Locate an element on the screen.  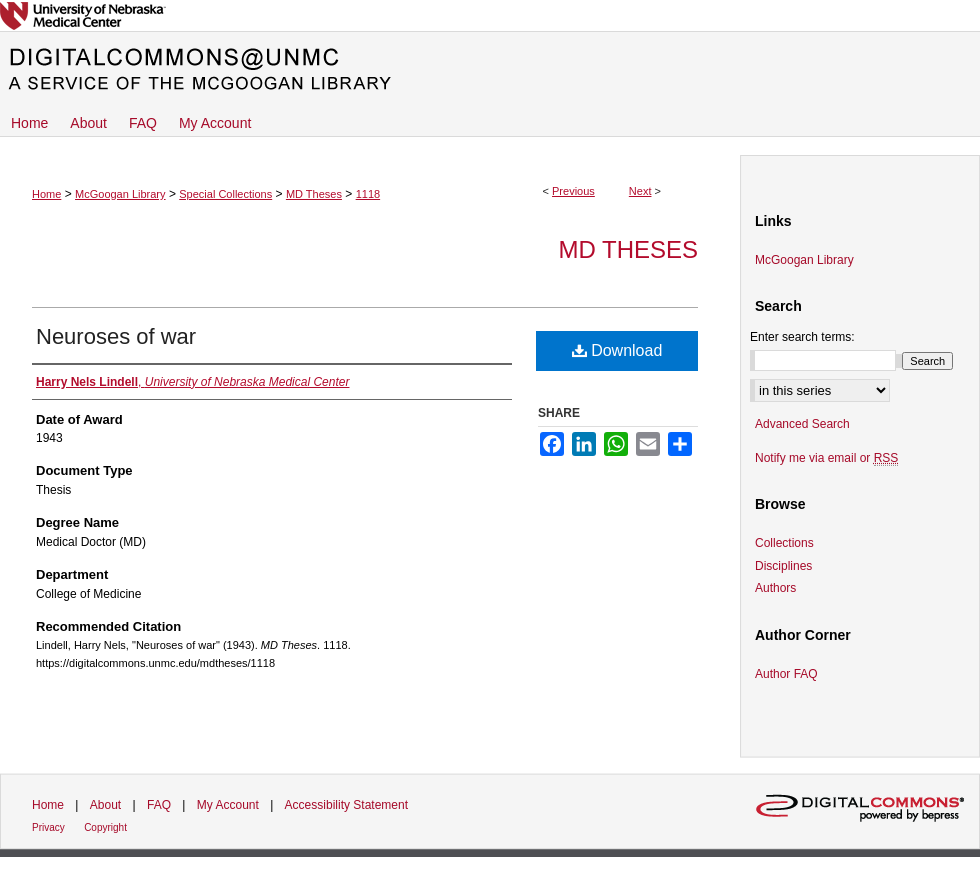
Notify me via email or is located at coordinates (826, 458).